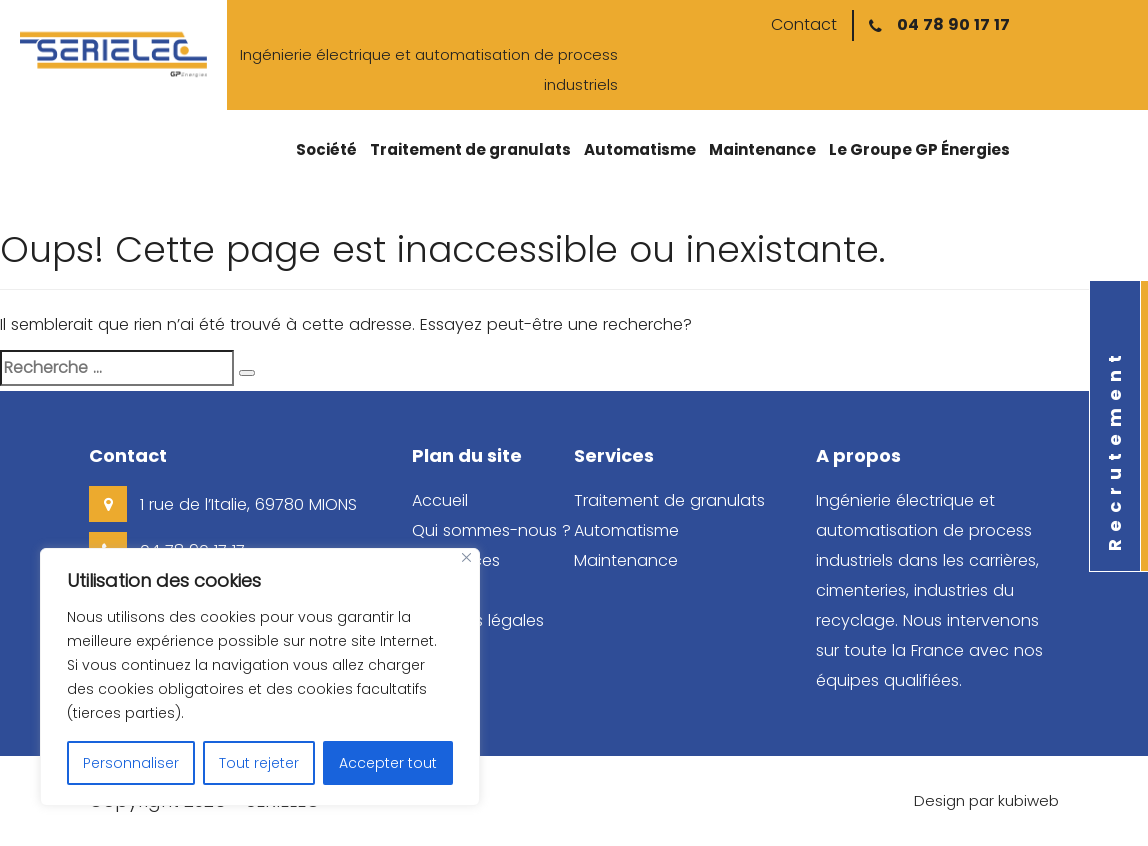  I want to click on Accepter tout, so click(388, 763).